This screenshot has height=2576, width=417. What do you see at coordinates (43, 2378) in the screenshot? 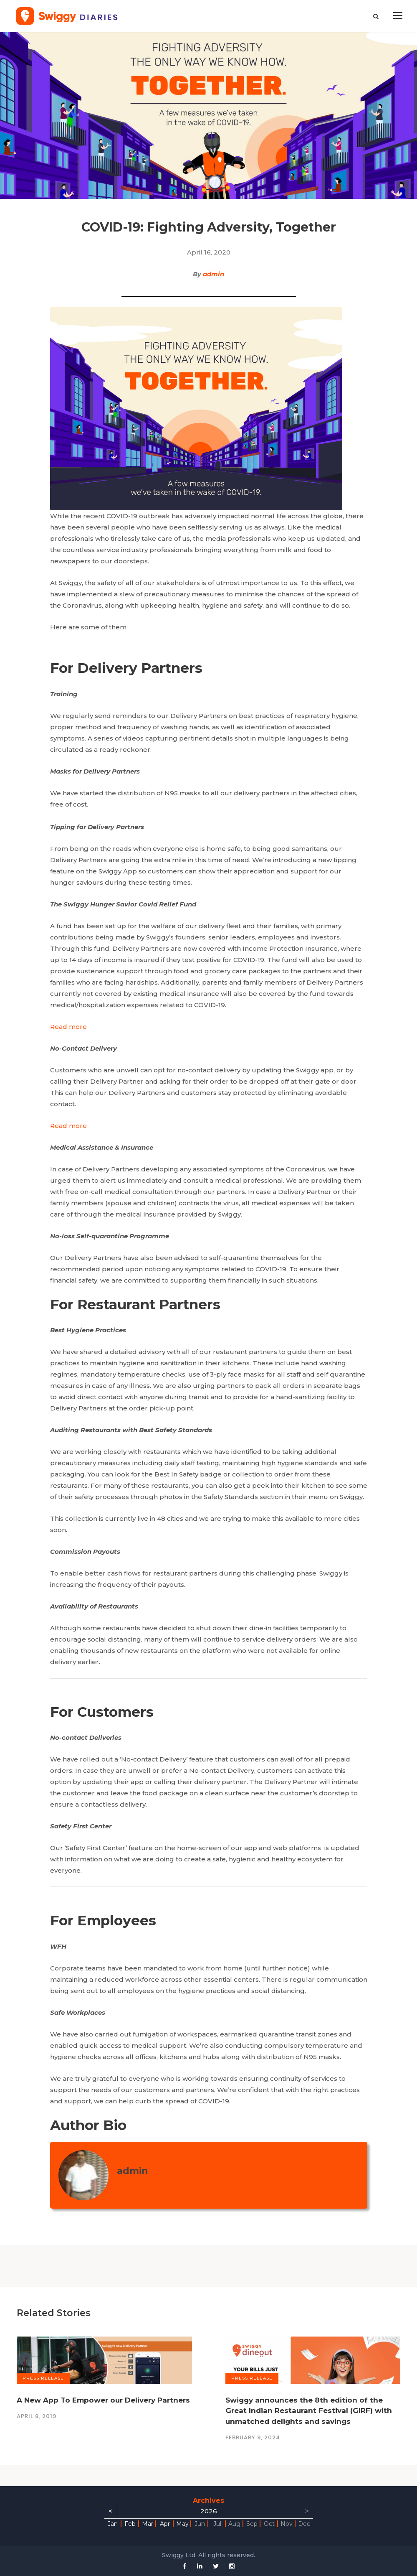
I see `Press Release` at bounding box center [43, 2378].